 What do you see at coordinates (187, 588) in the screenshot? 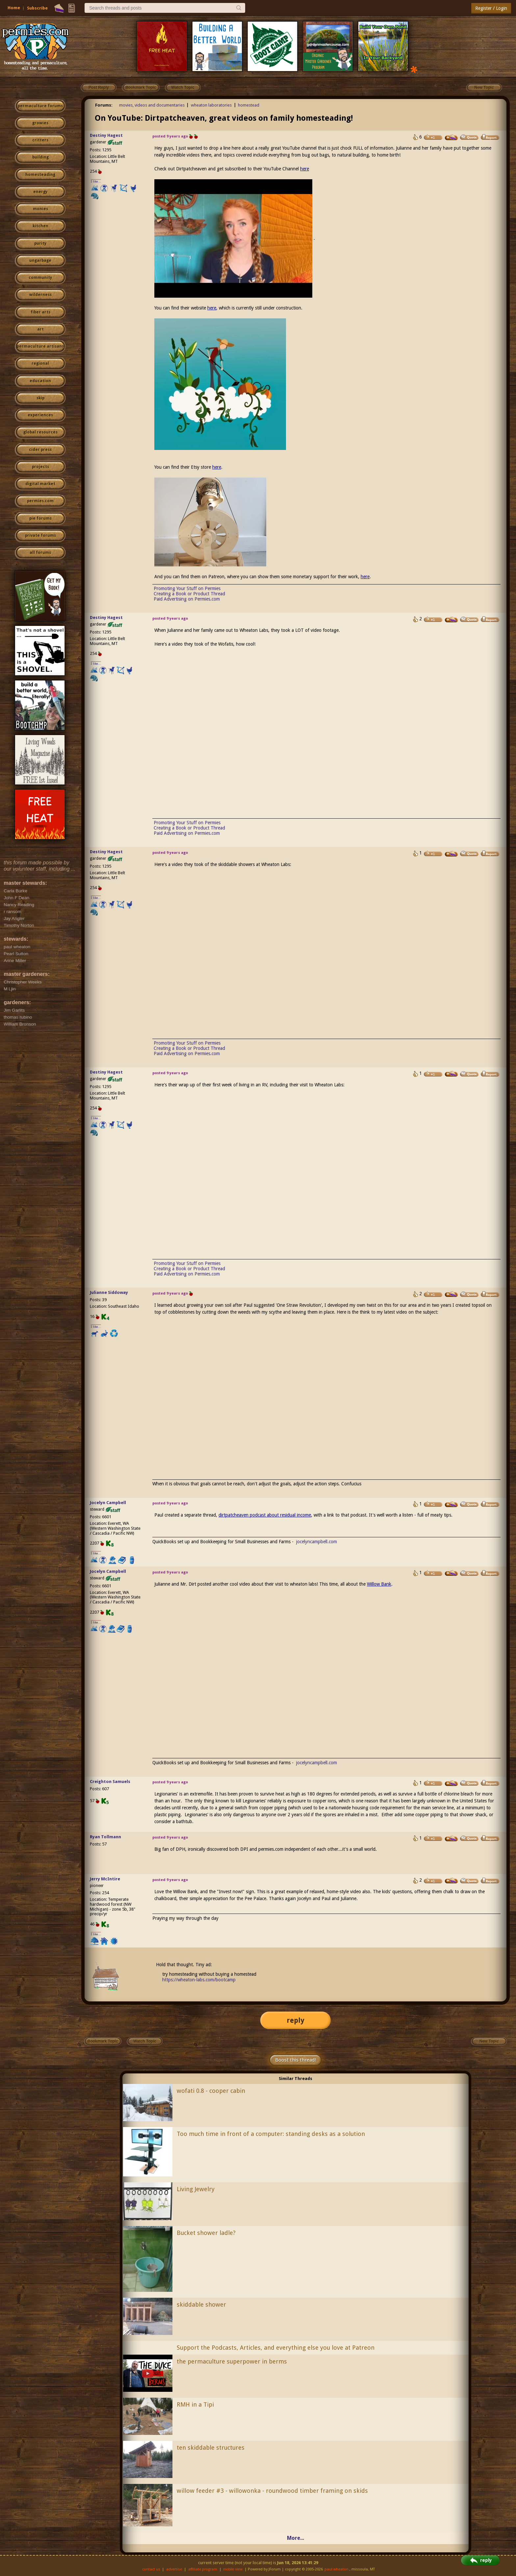
I see `Promoting Your Stuff on Permies` at bounding box center [187, 588].